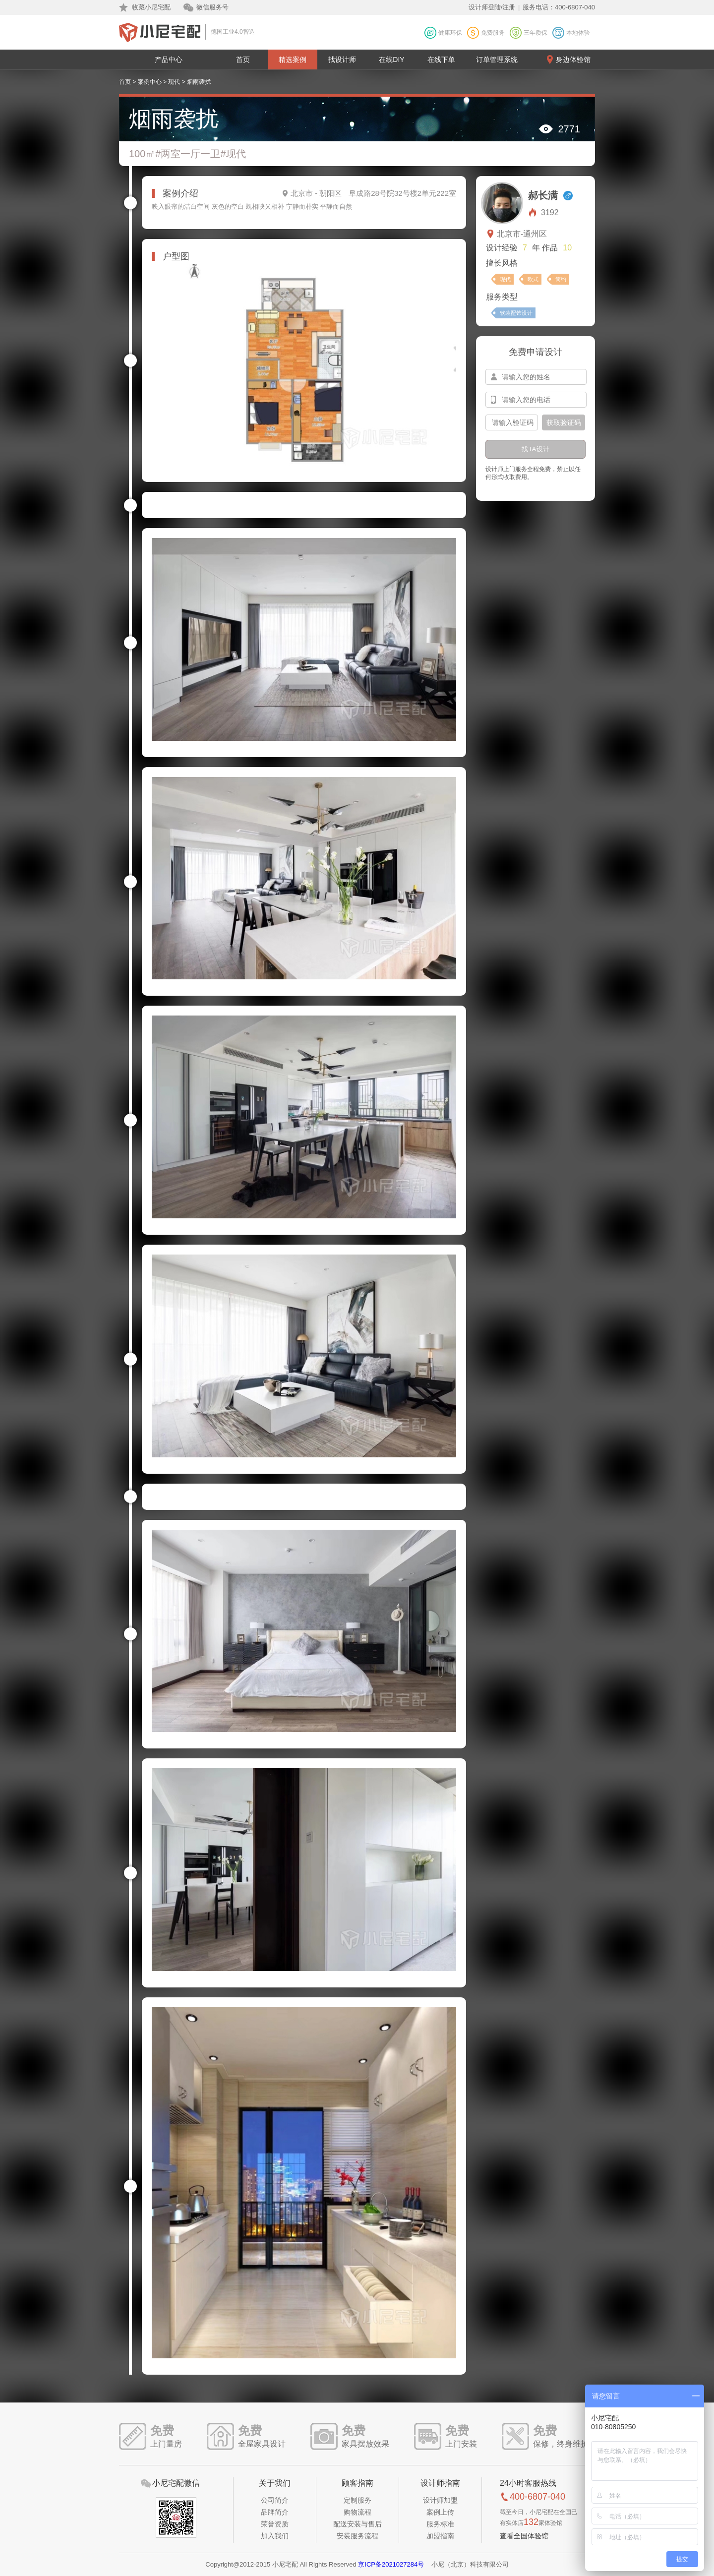 The height and width of the screenshot is (2576, 714). I want to click on 订单管理系统, so click(497, 59).